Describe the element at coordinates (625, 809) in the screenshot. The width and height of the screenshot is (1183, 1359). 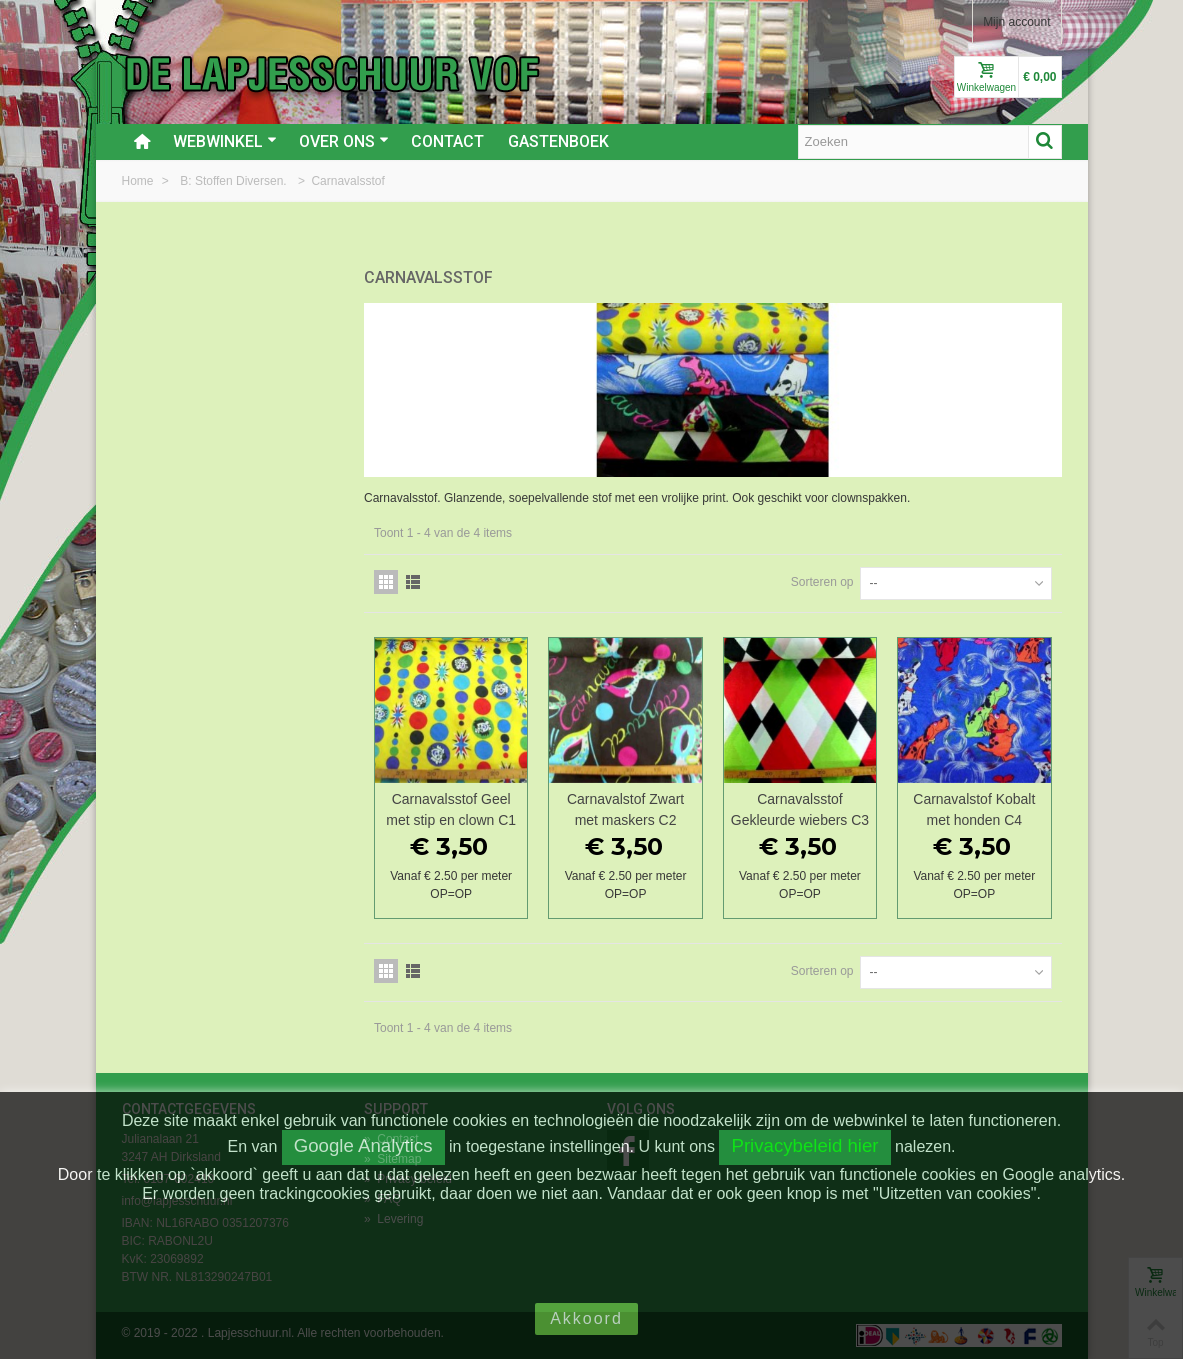
I see `Carnavalstof Zwart met maskers C2` at that location.